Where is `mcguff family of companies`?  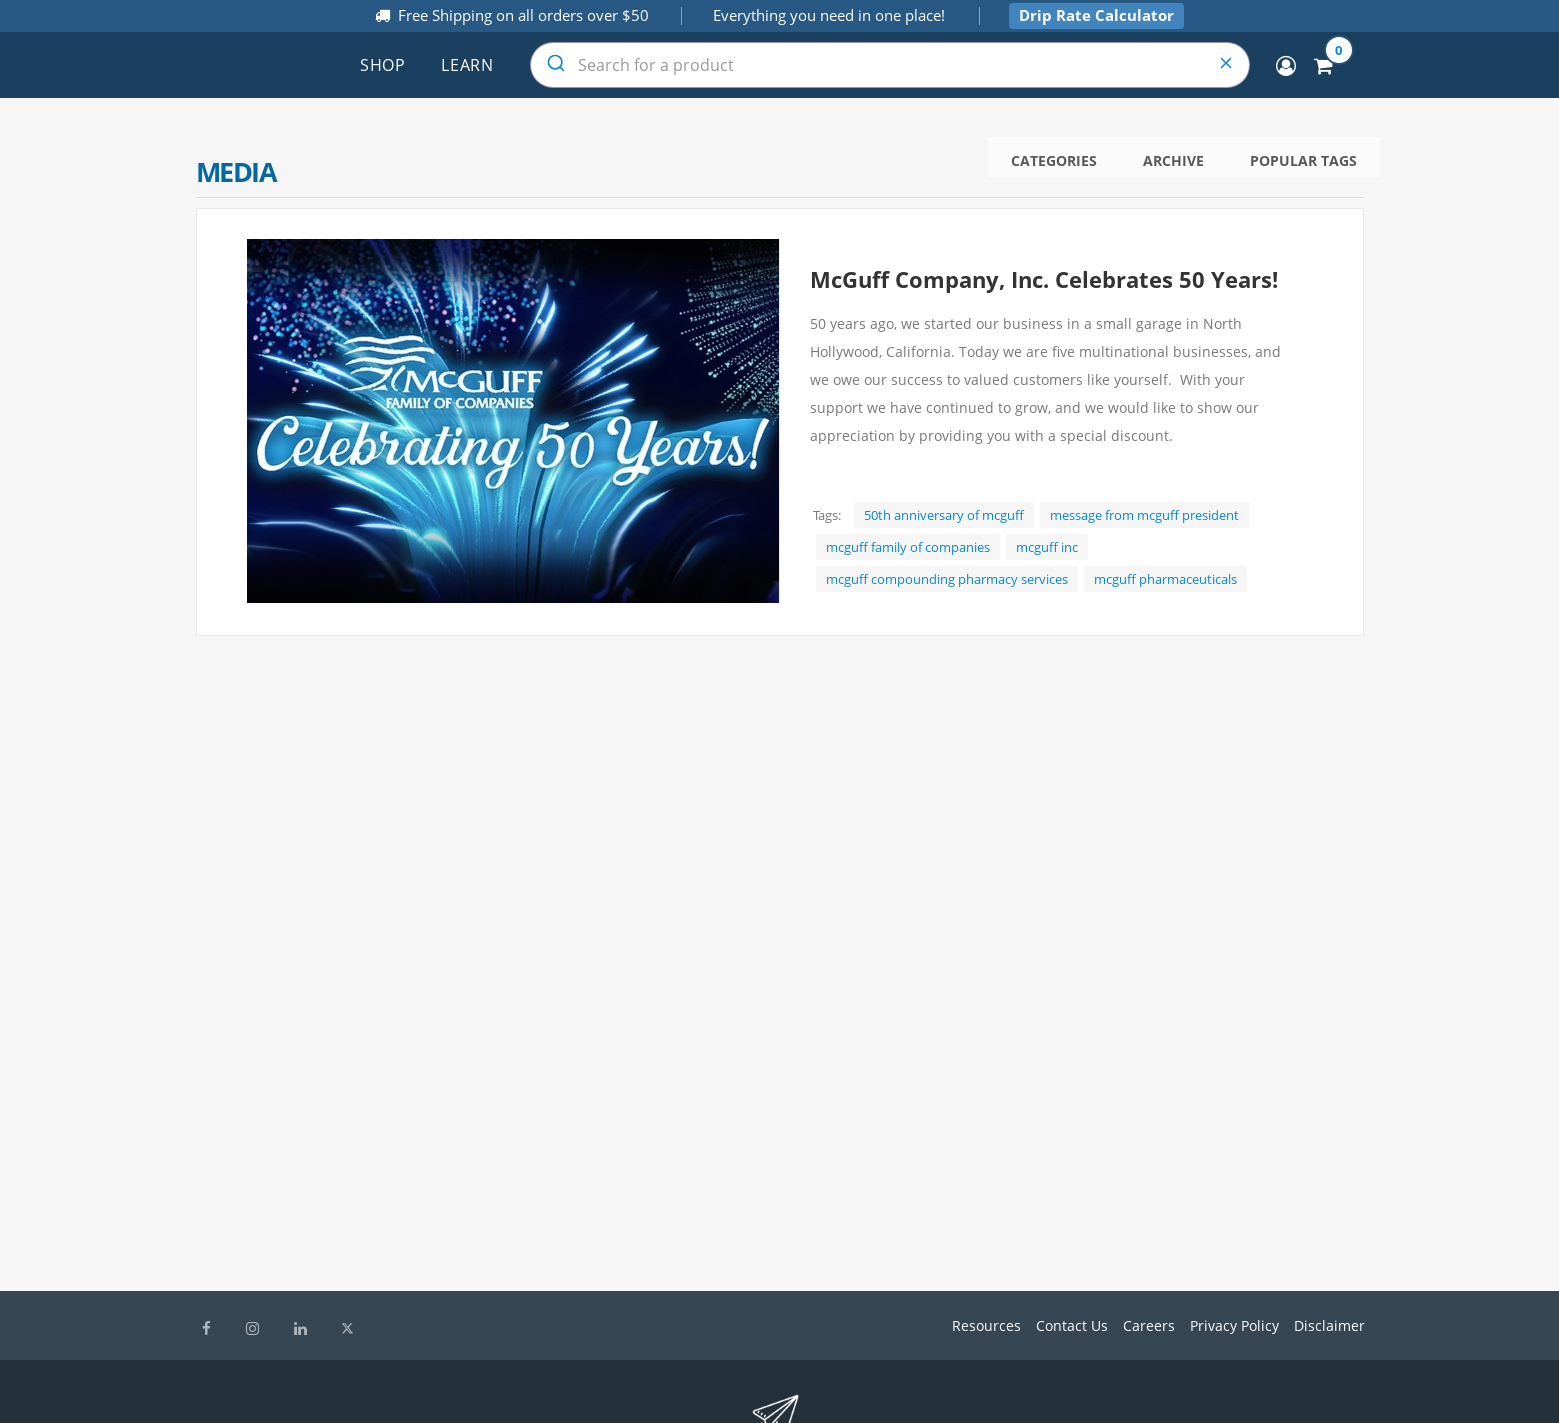 mcguff family of companies is located at coordinates (908, 547).